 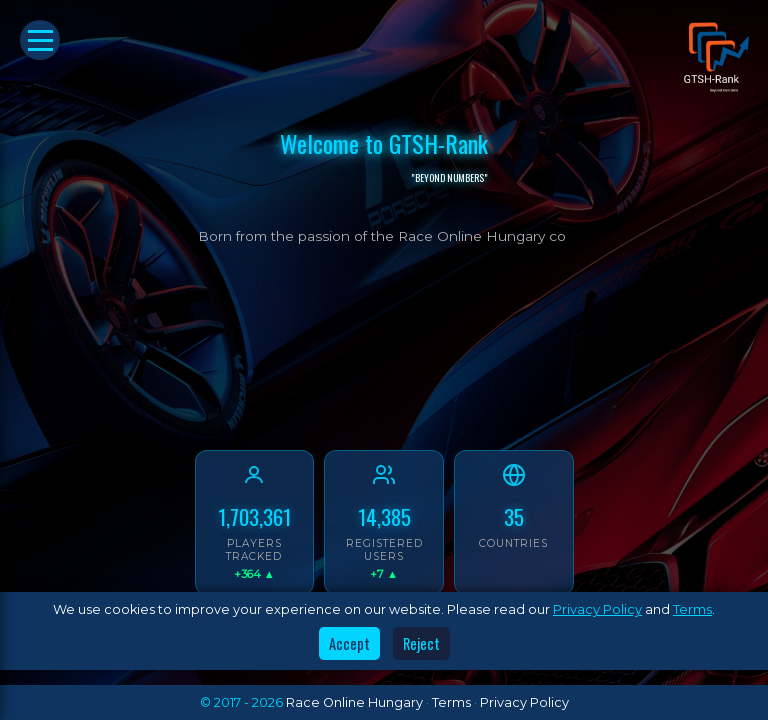 I want to click on Reject, so click(x=421, y=643).